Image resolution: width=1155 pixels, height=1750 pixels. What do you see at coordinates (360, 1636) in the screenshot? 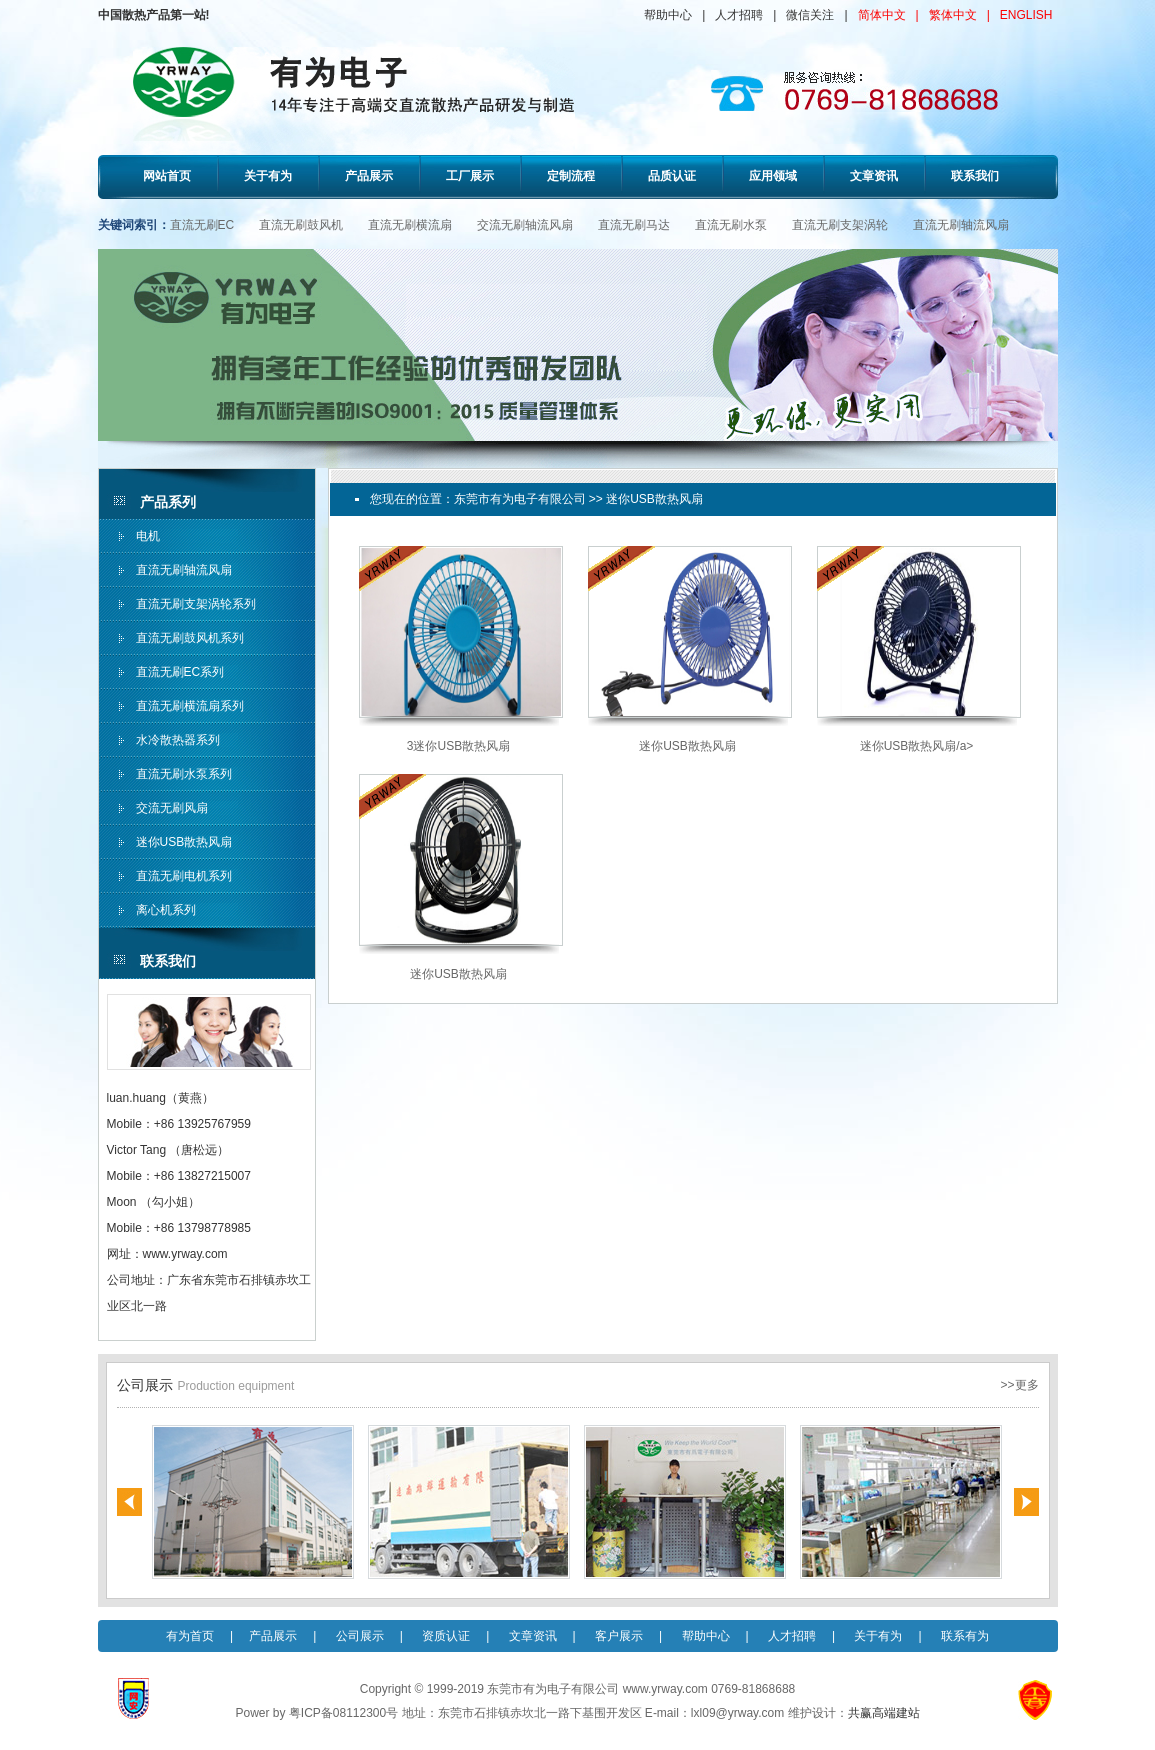
I see `公司展示` at bounding box center [360, 1636].